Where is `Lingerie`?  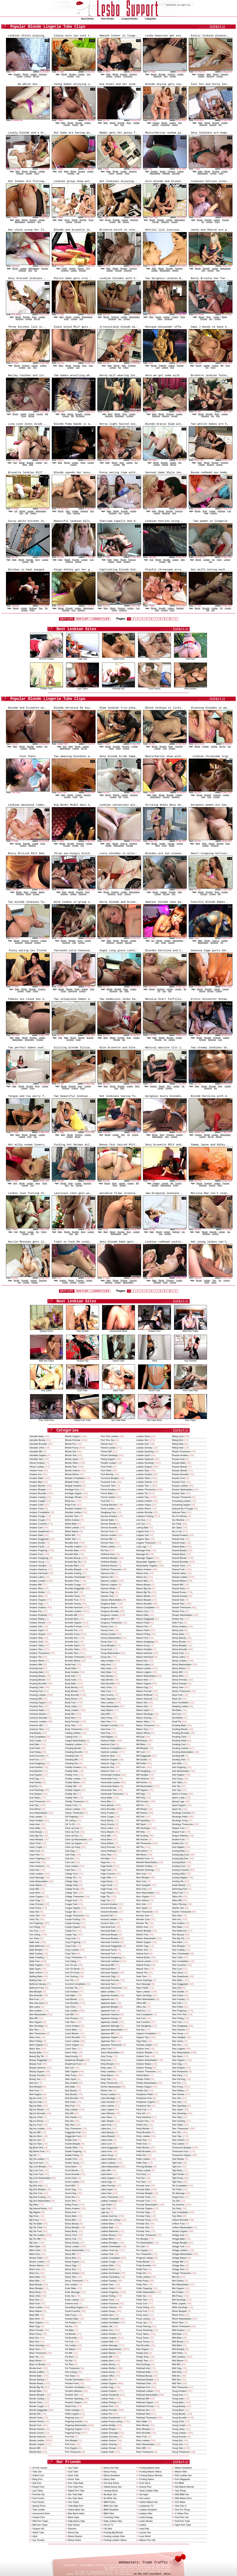
Lingerie is located at coordinates (27, 76).